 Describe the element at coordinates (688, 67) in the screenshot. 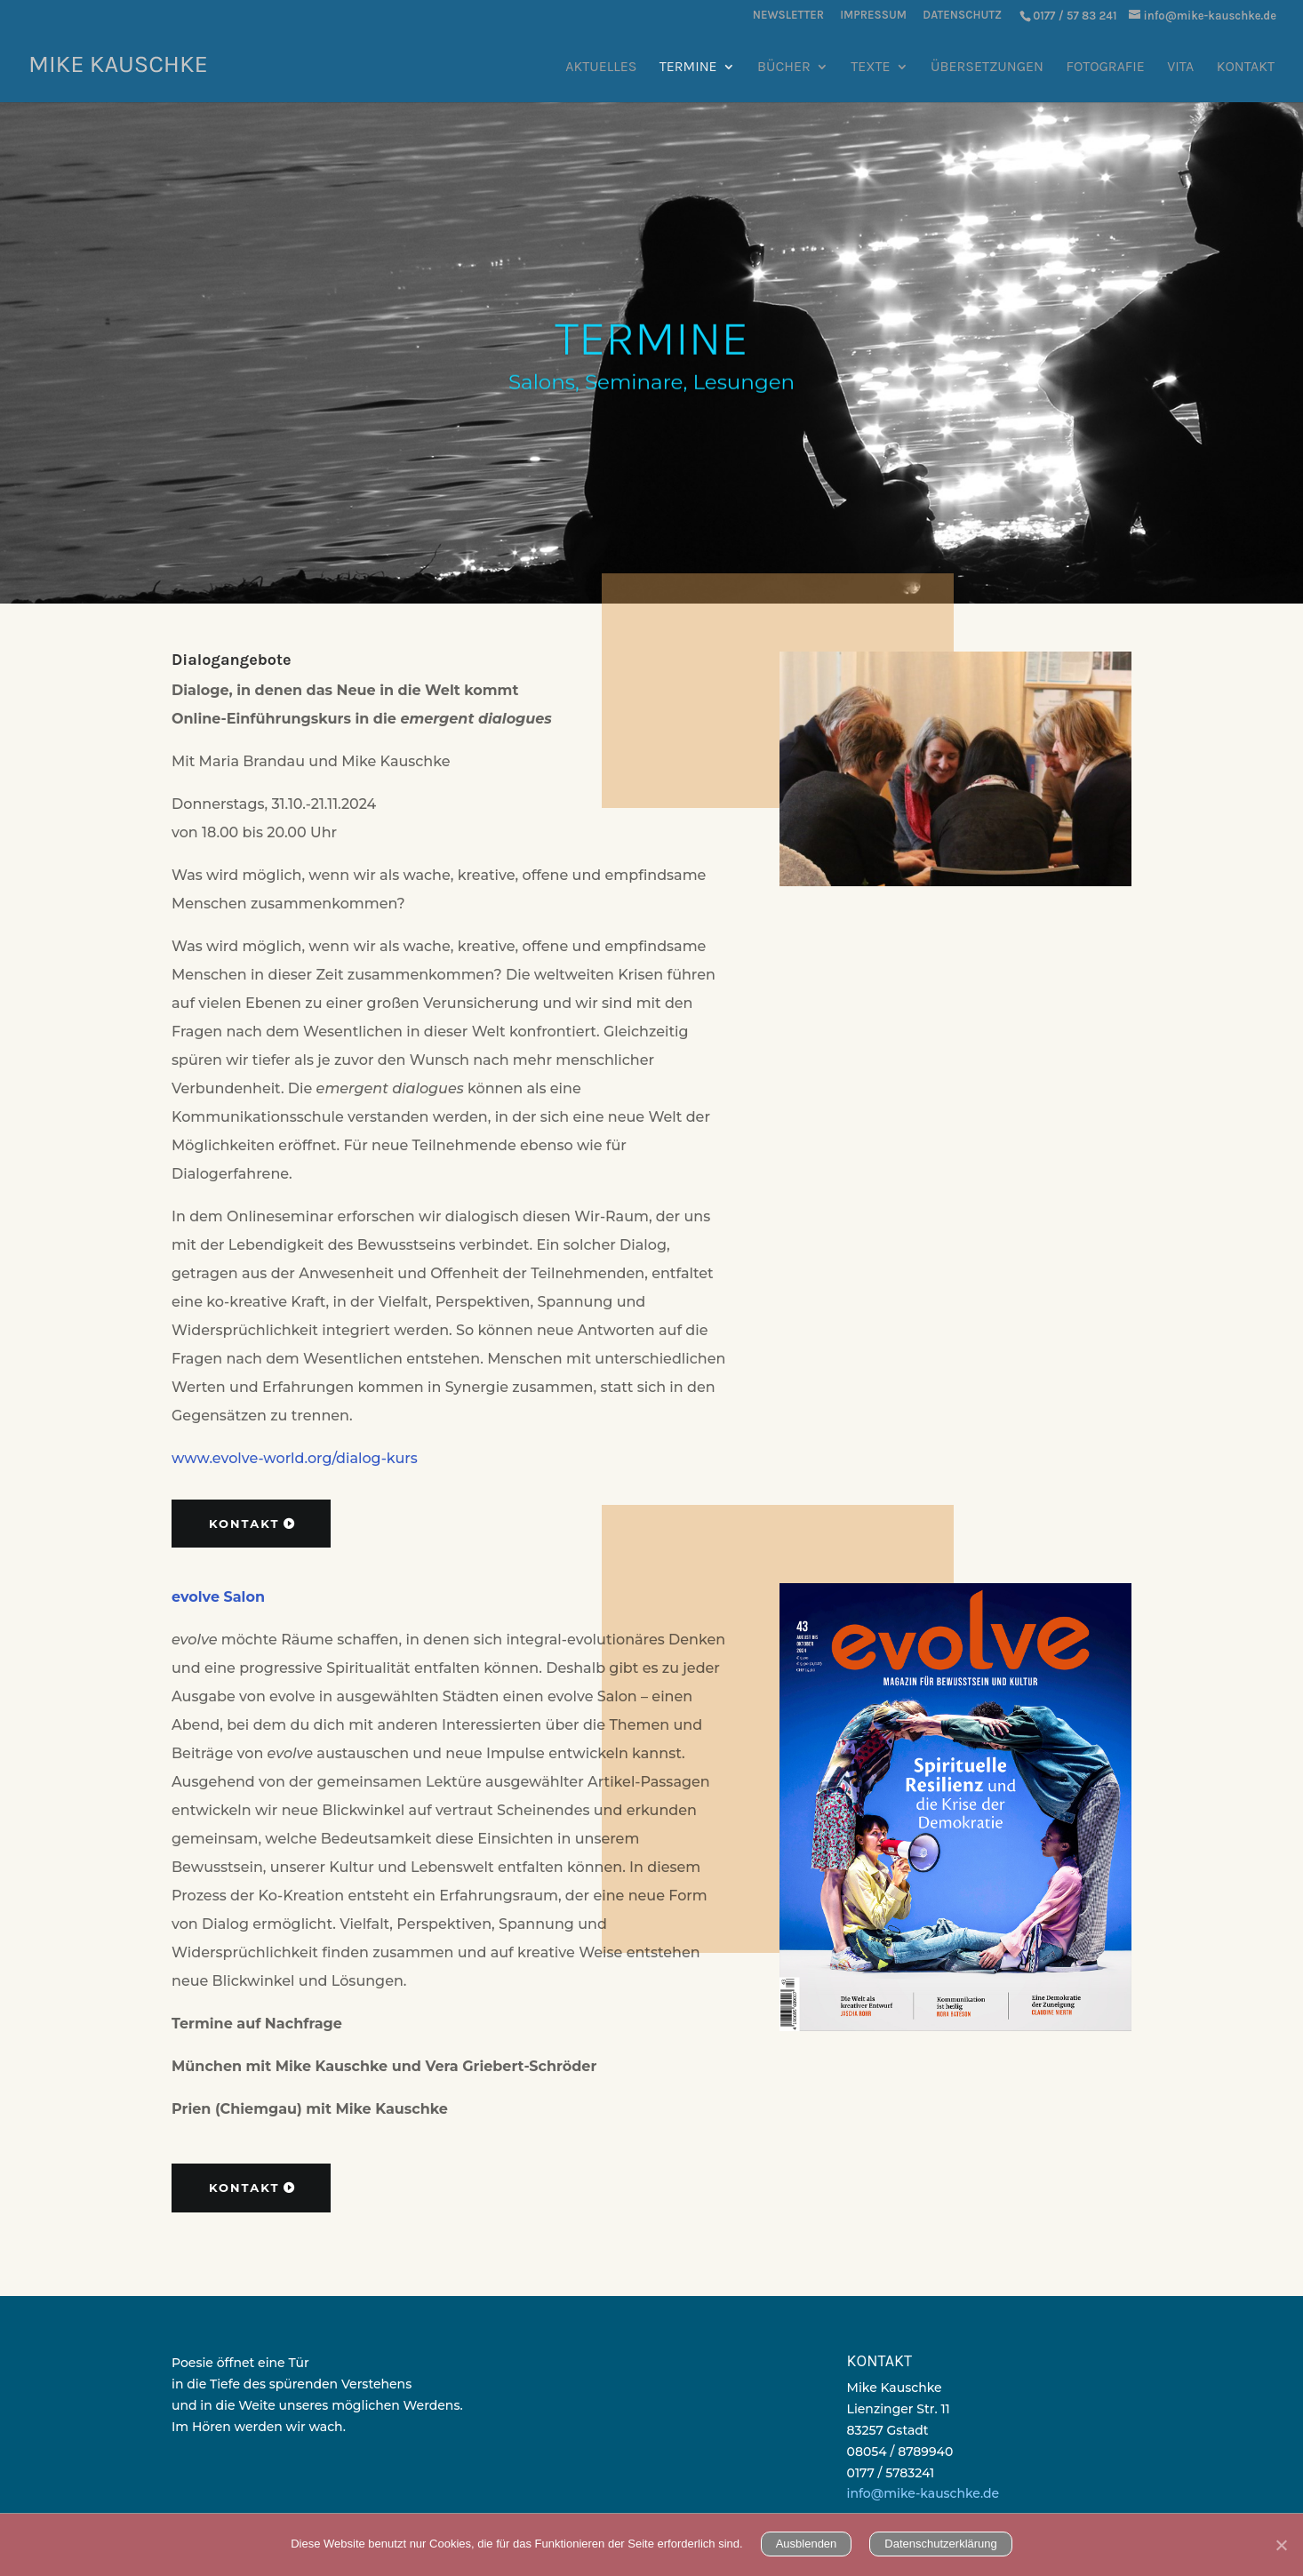

I see `Termine` at that location.